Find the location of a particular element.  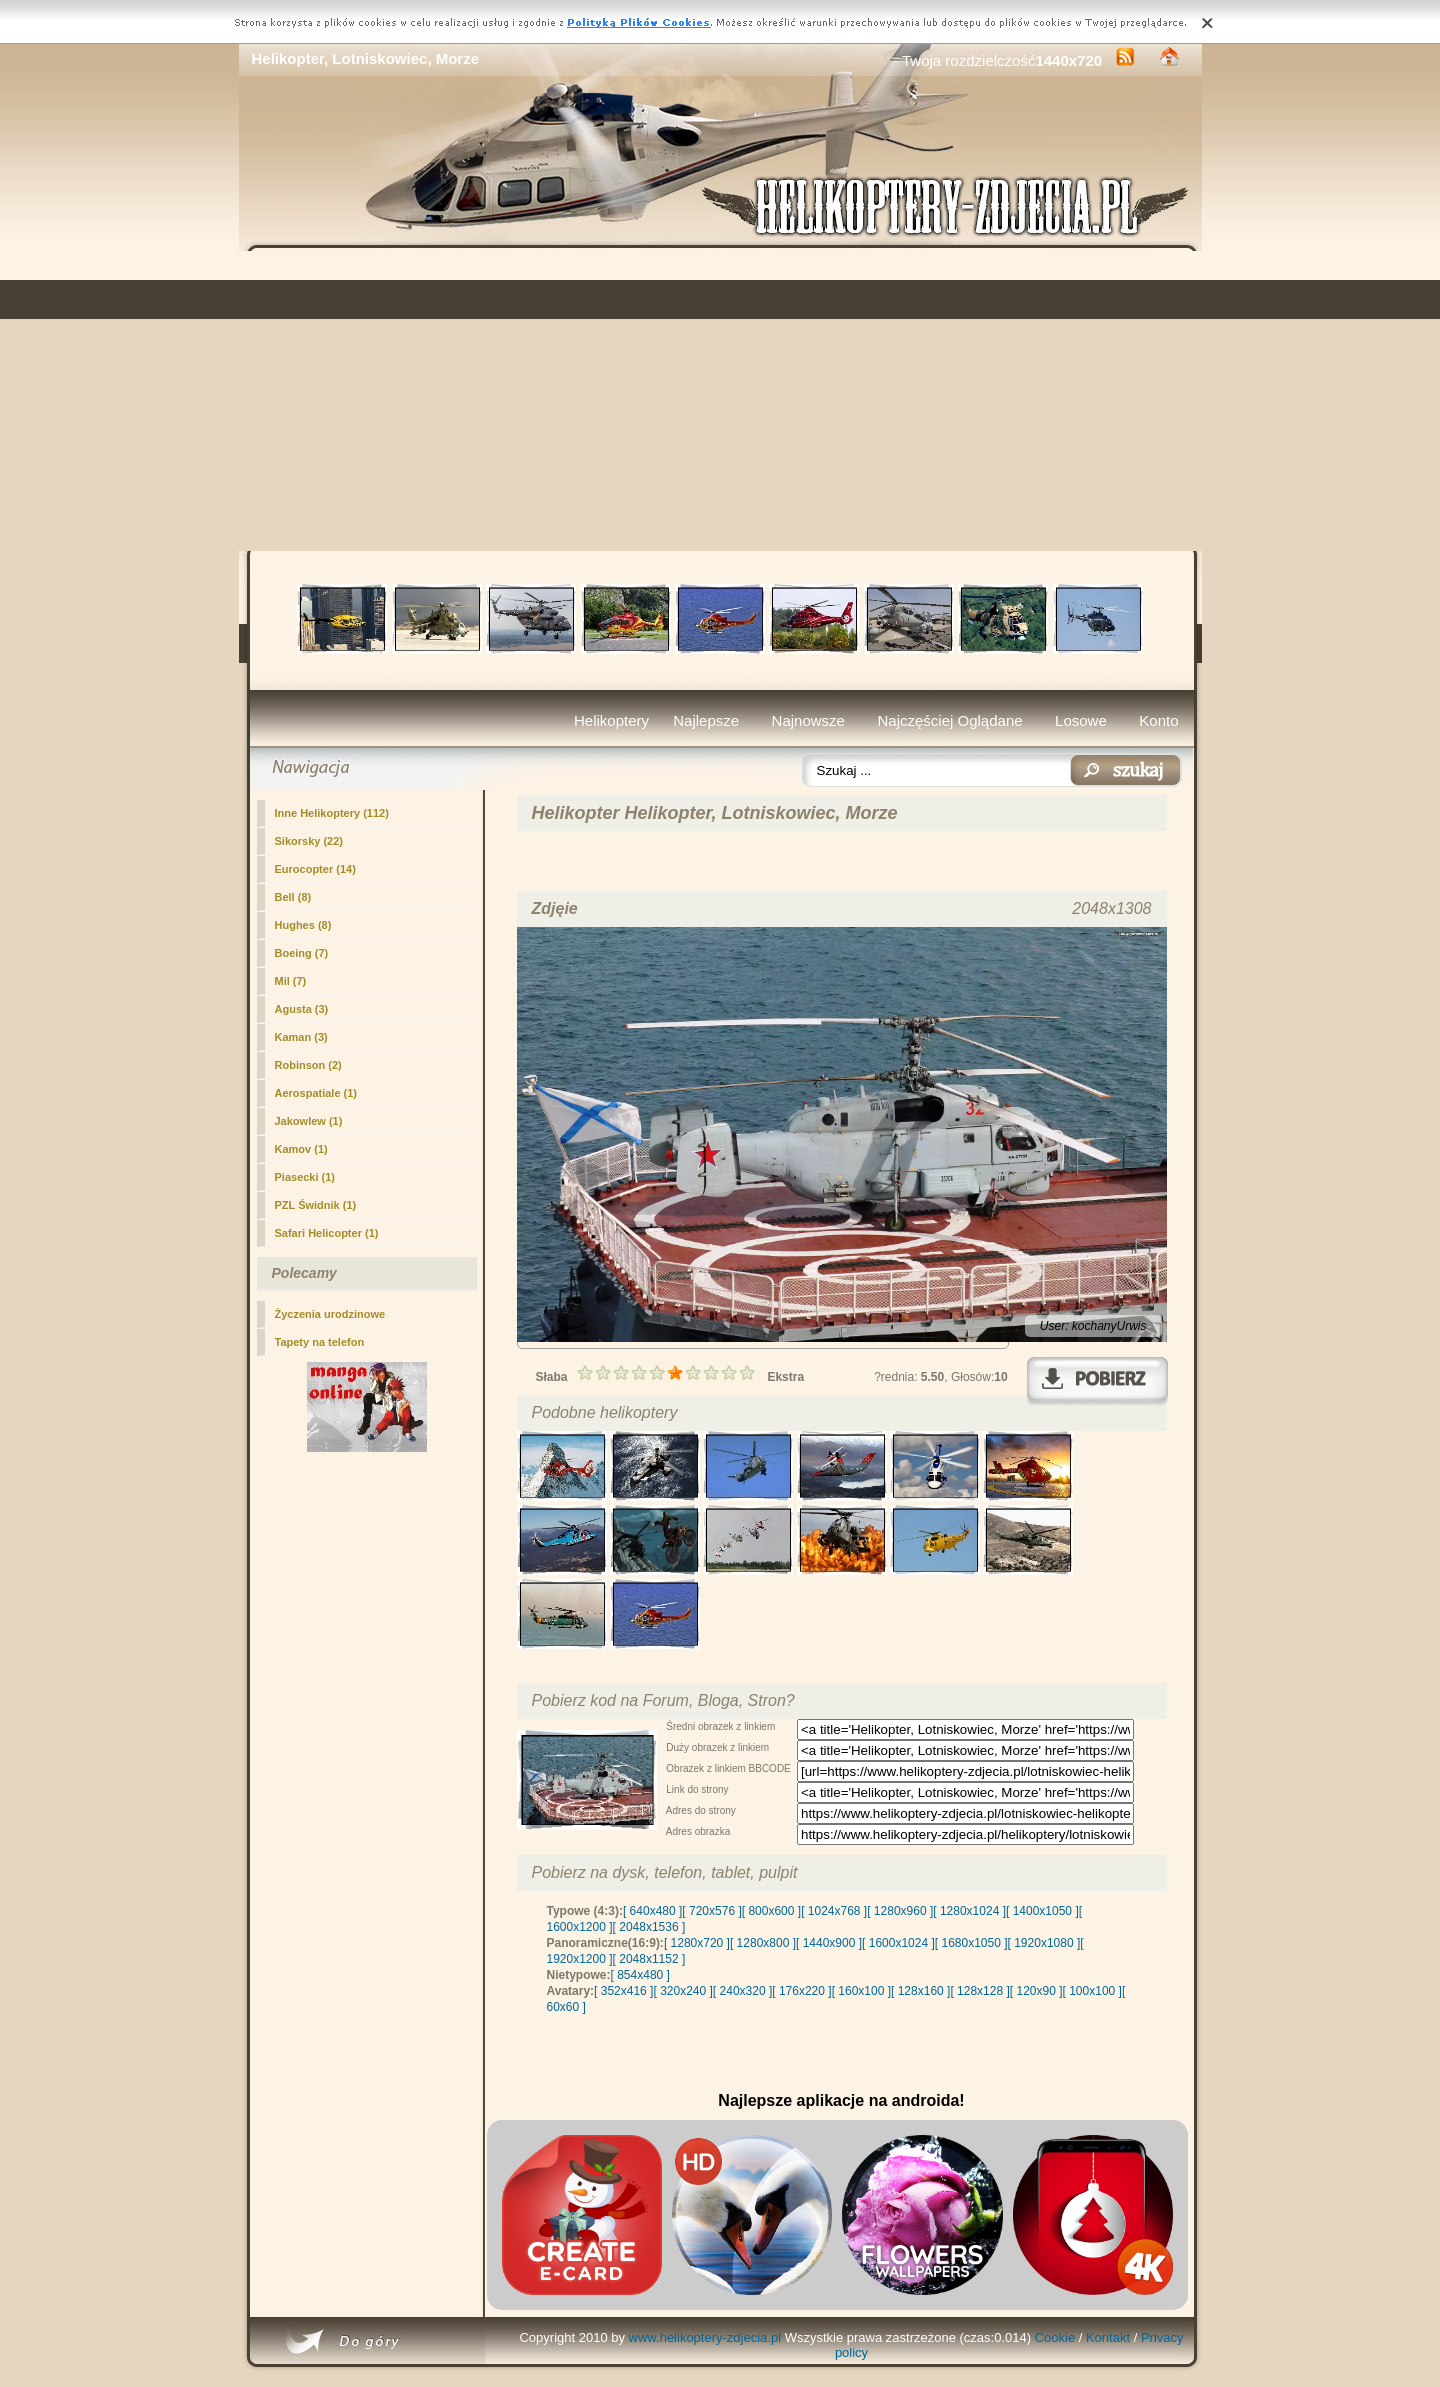

[ 854x480 ] is located at coordinates (640, 1975).